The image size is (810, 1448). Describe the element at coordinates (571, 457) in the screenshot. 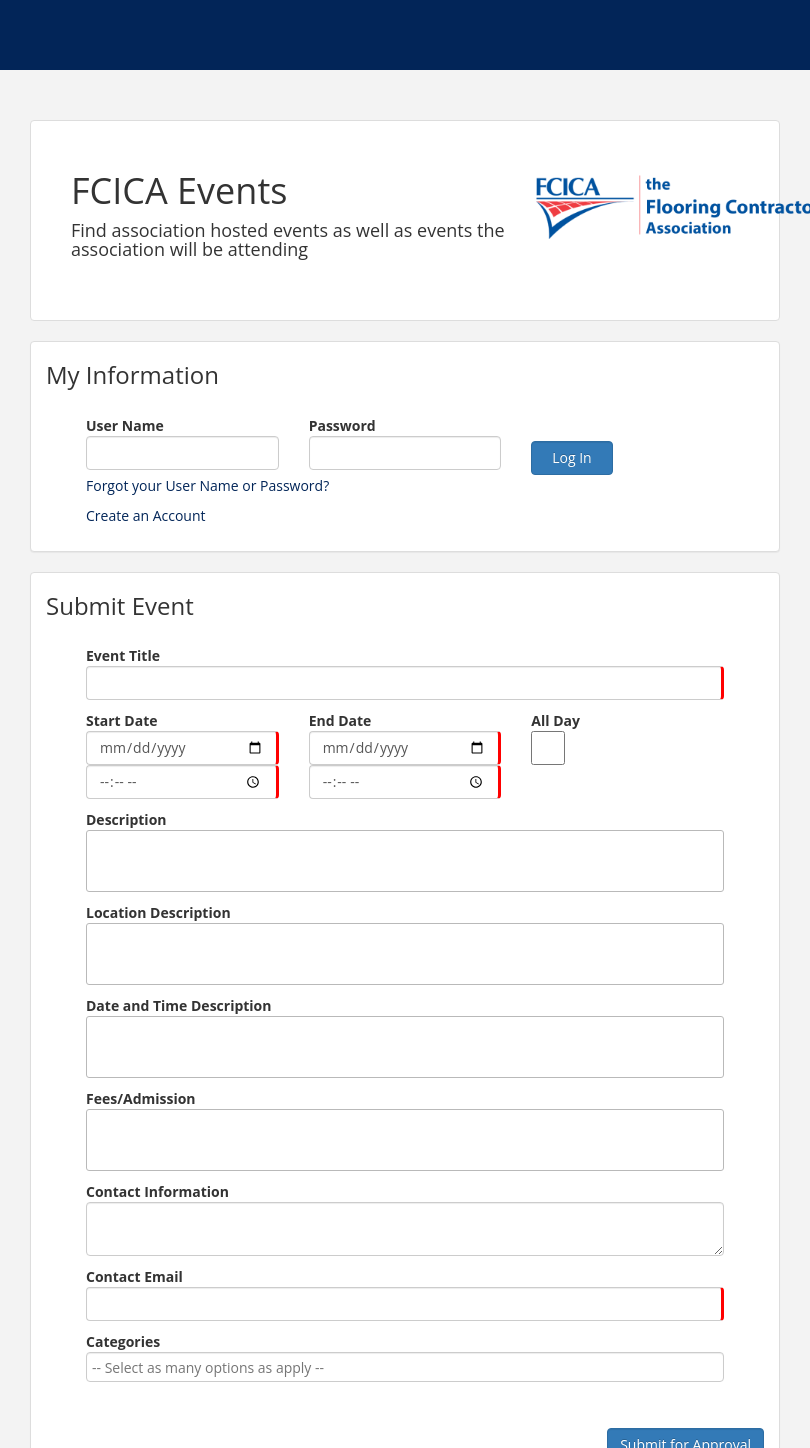

I see `Log In` at that location.